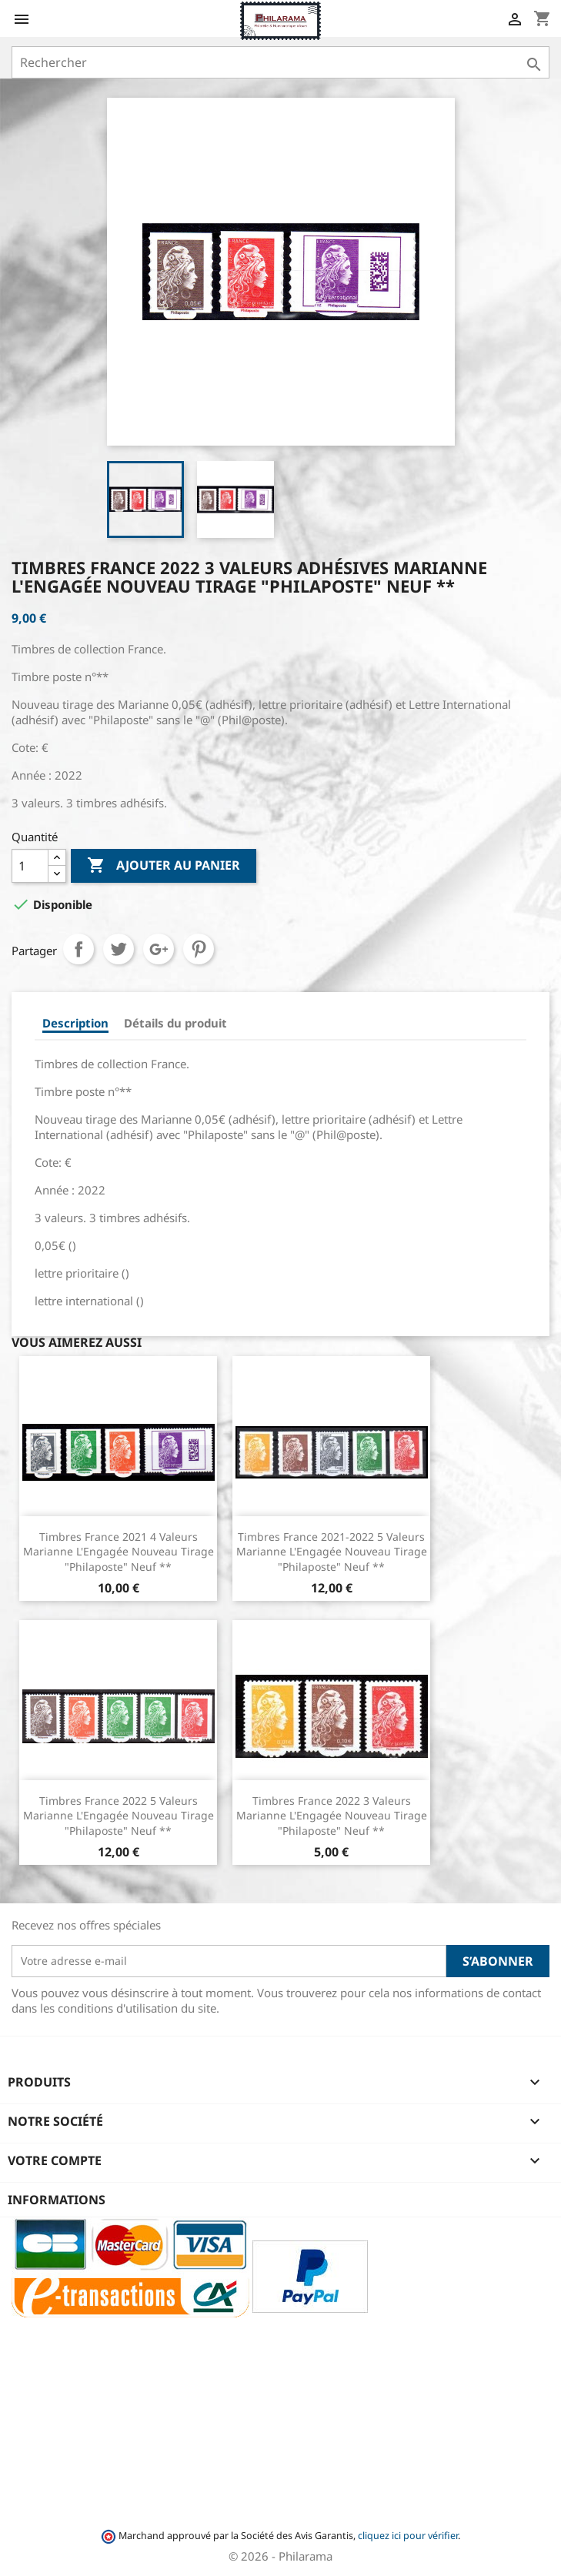  Describe the element at coordinates (118, 1552) in the screenshot. I see `Timbres France 2021 4 valeurs Marianne l'Engagée Nouveau tirage "Philaposte" Neuf **` at that location.